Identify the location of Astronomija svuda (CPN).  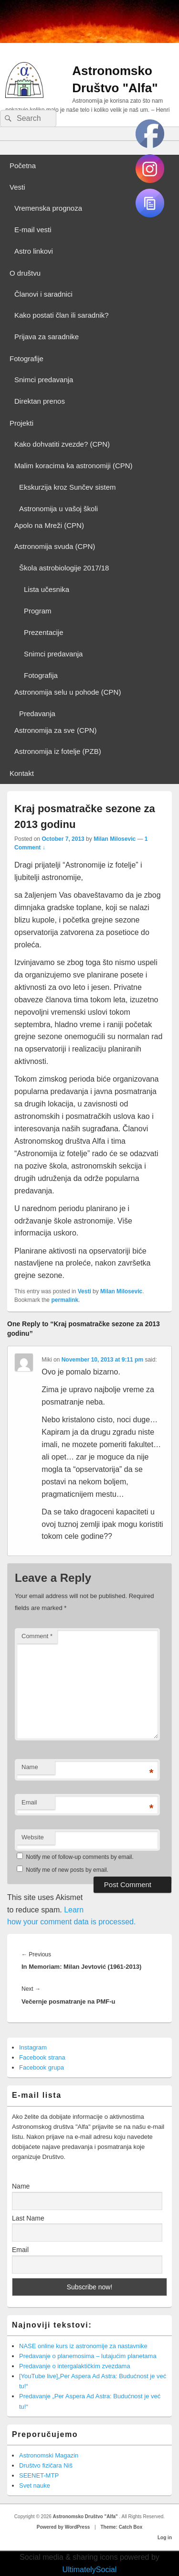
(54, 546).